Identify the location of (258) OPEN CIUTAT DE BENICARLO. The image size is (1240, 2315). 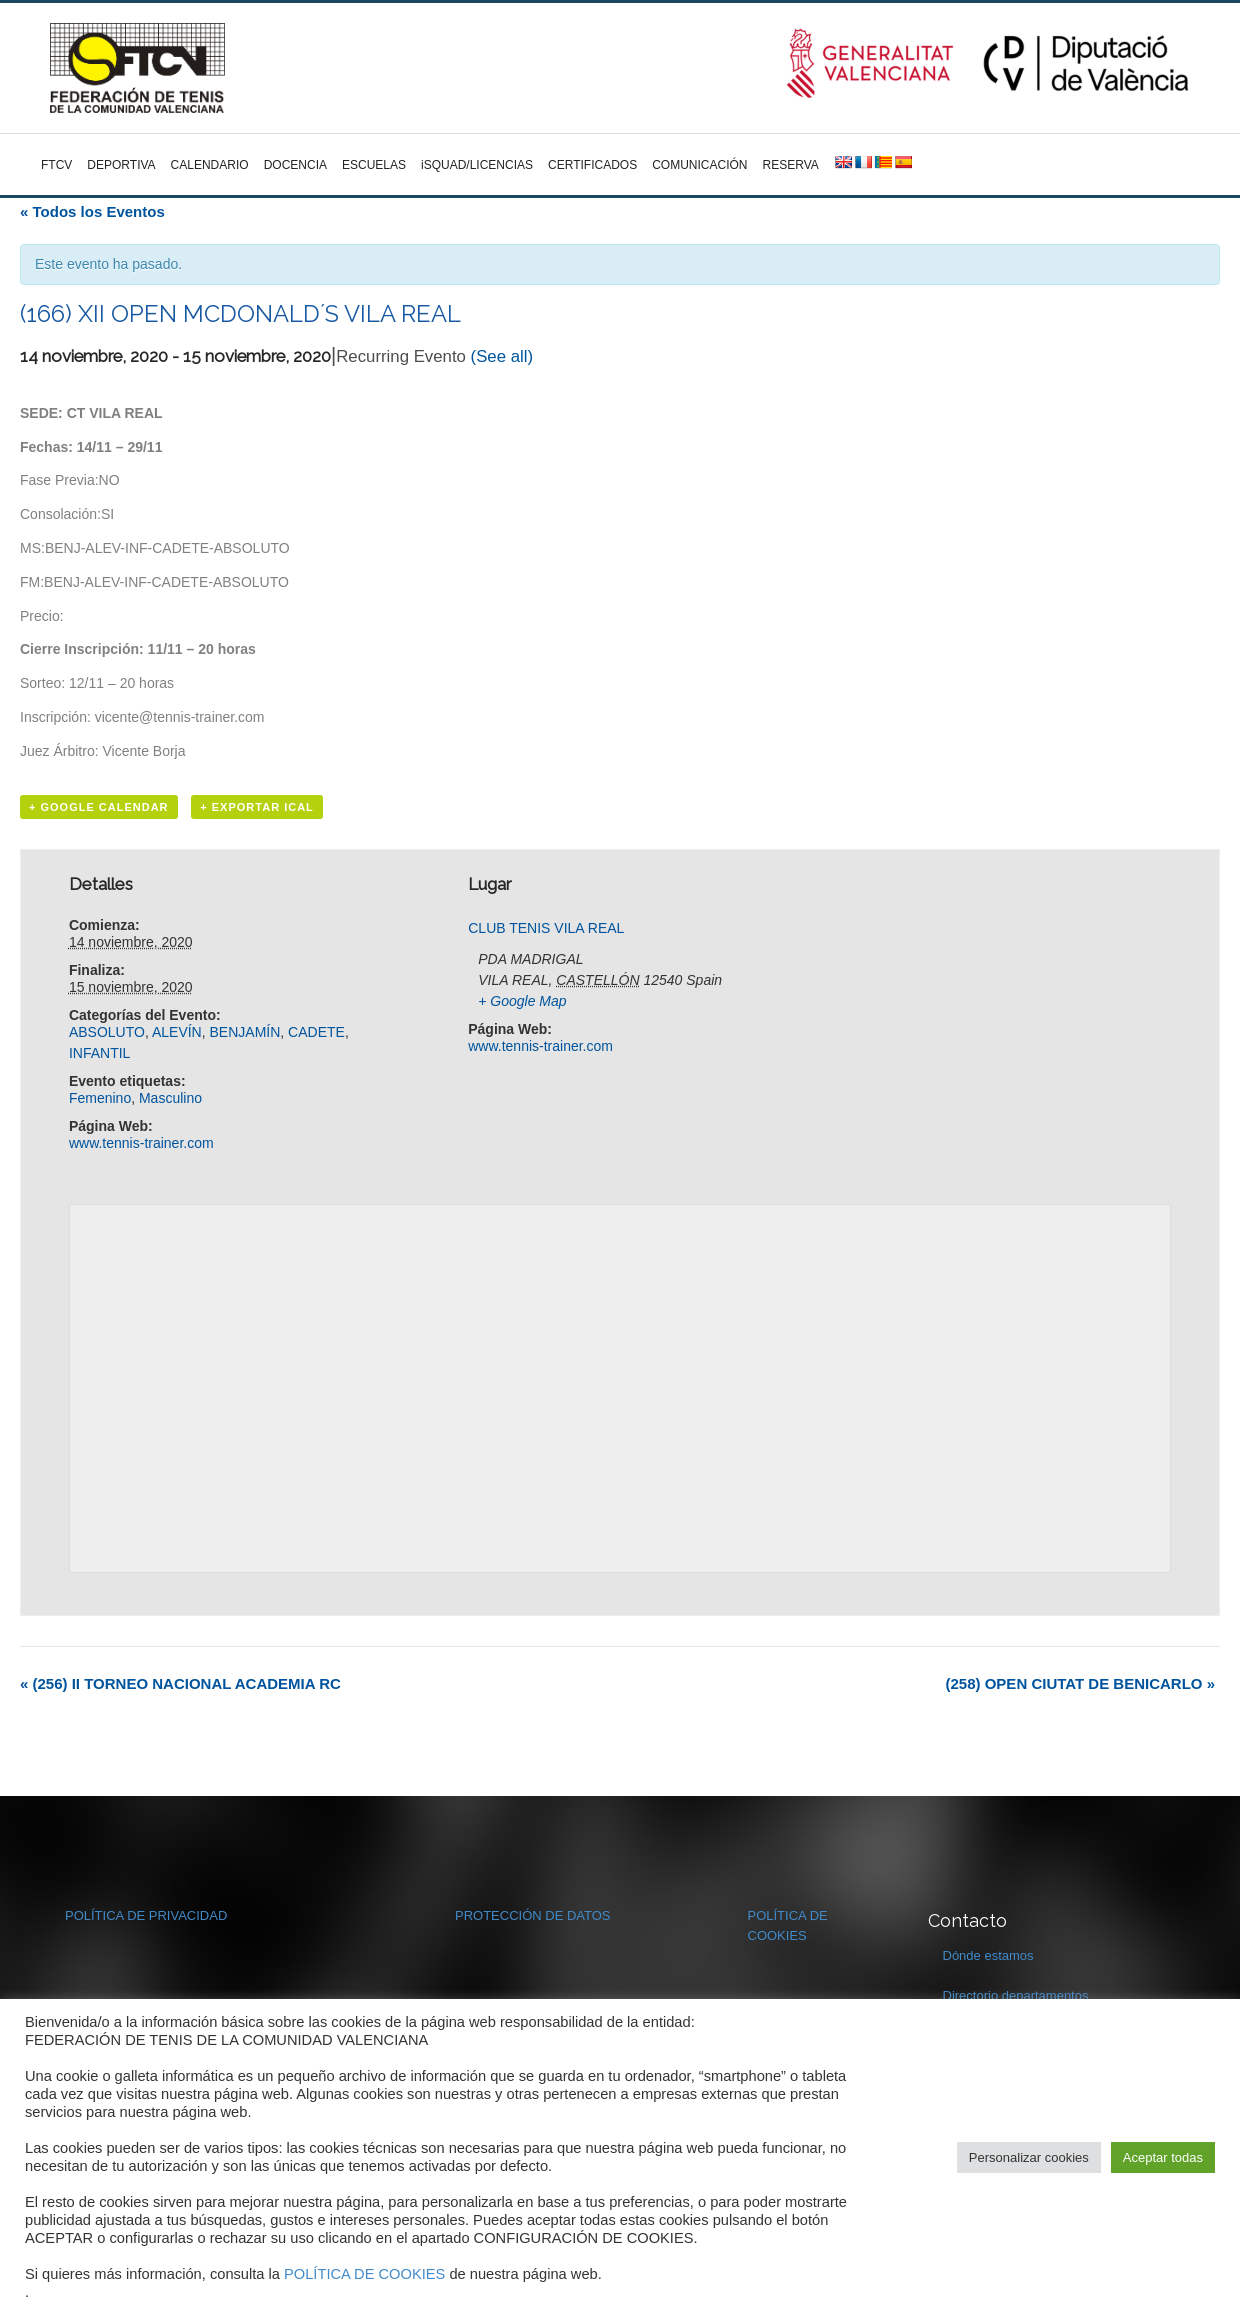
(1080, 1683).